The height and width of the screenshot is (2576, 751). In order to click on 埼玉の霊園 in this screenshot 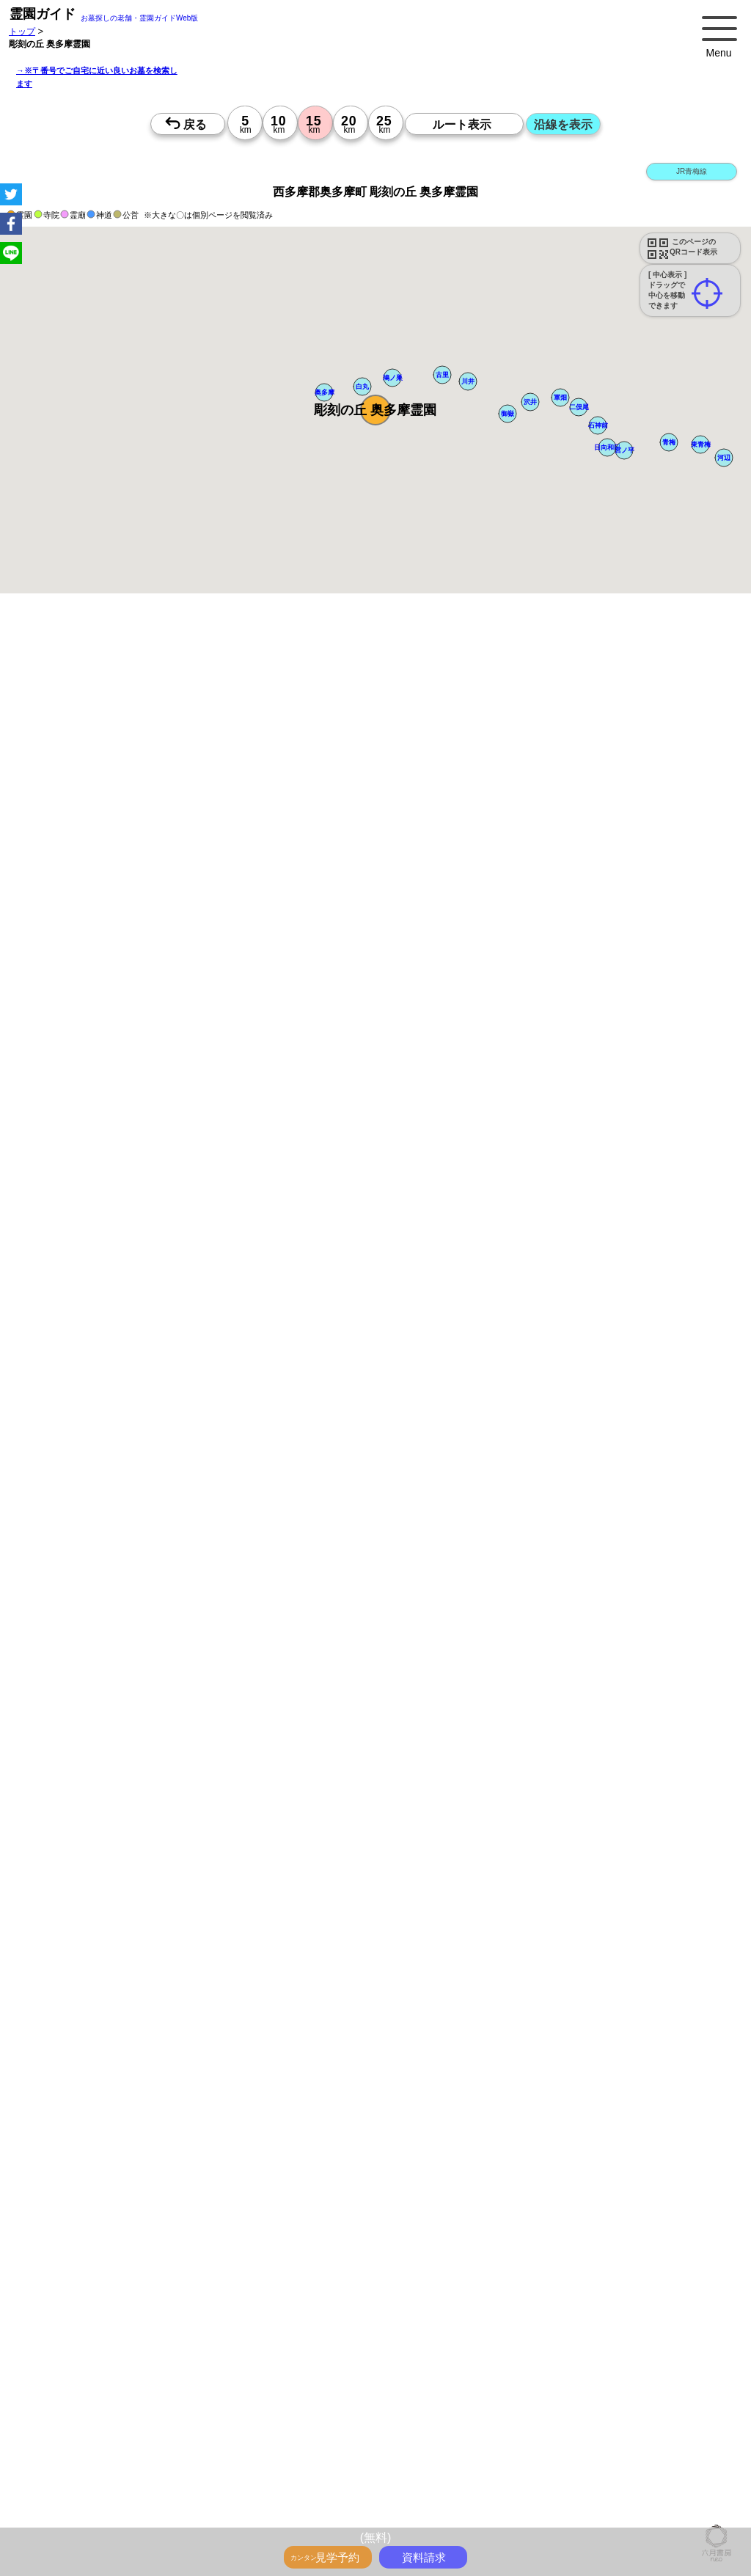, I will do `click(486, 2515)`.